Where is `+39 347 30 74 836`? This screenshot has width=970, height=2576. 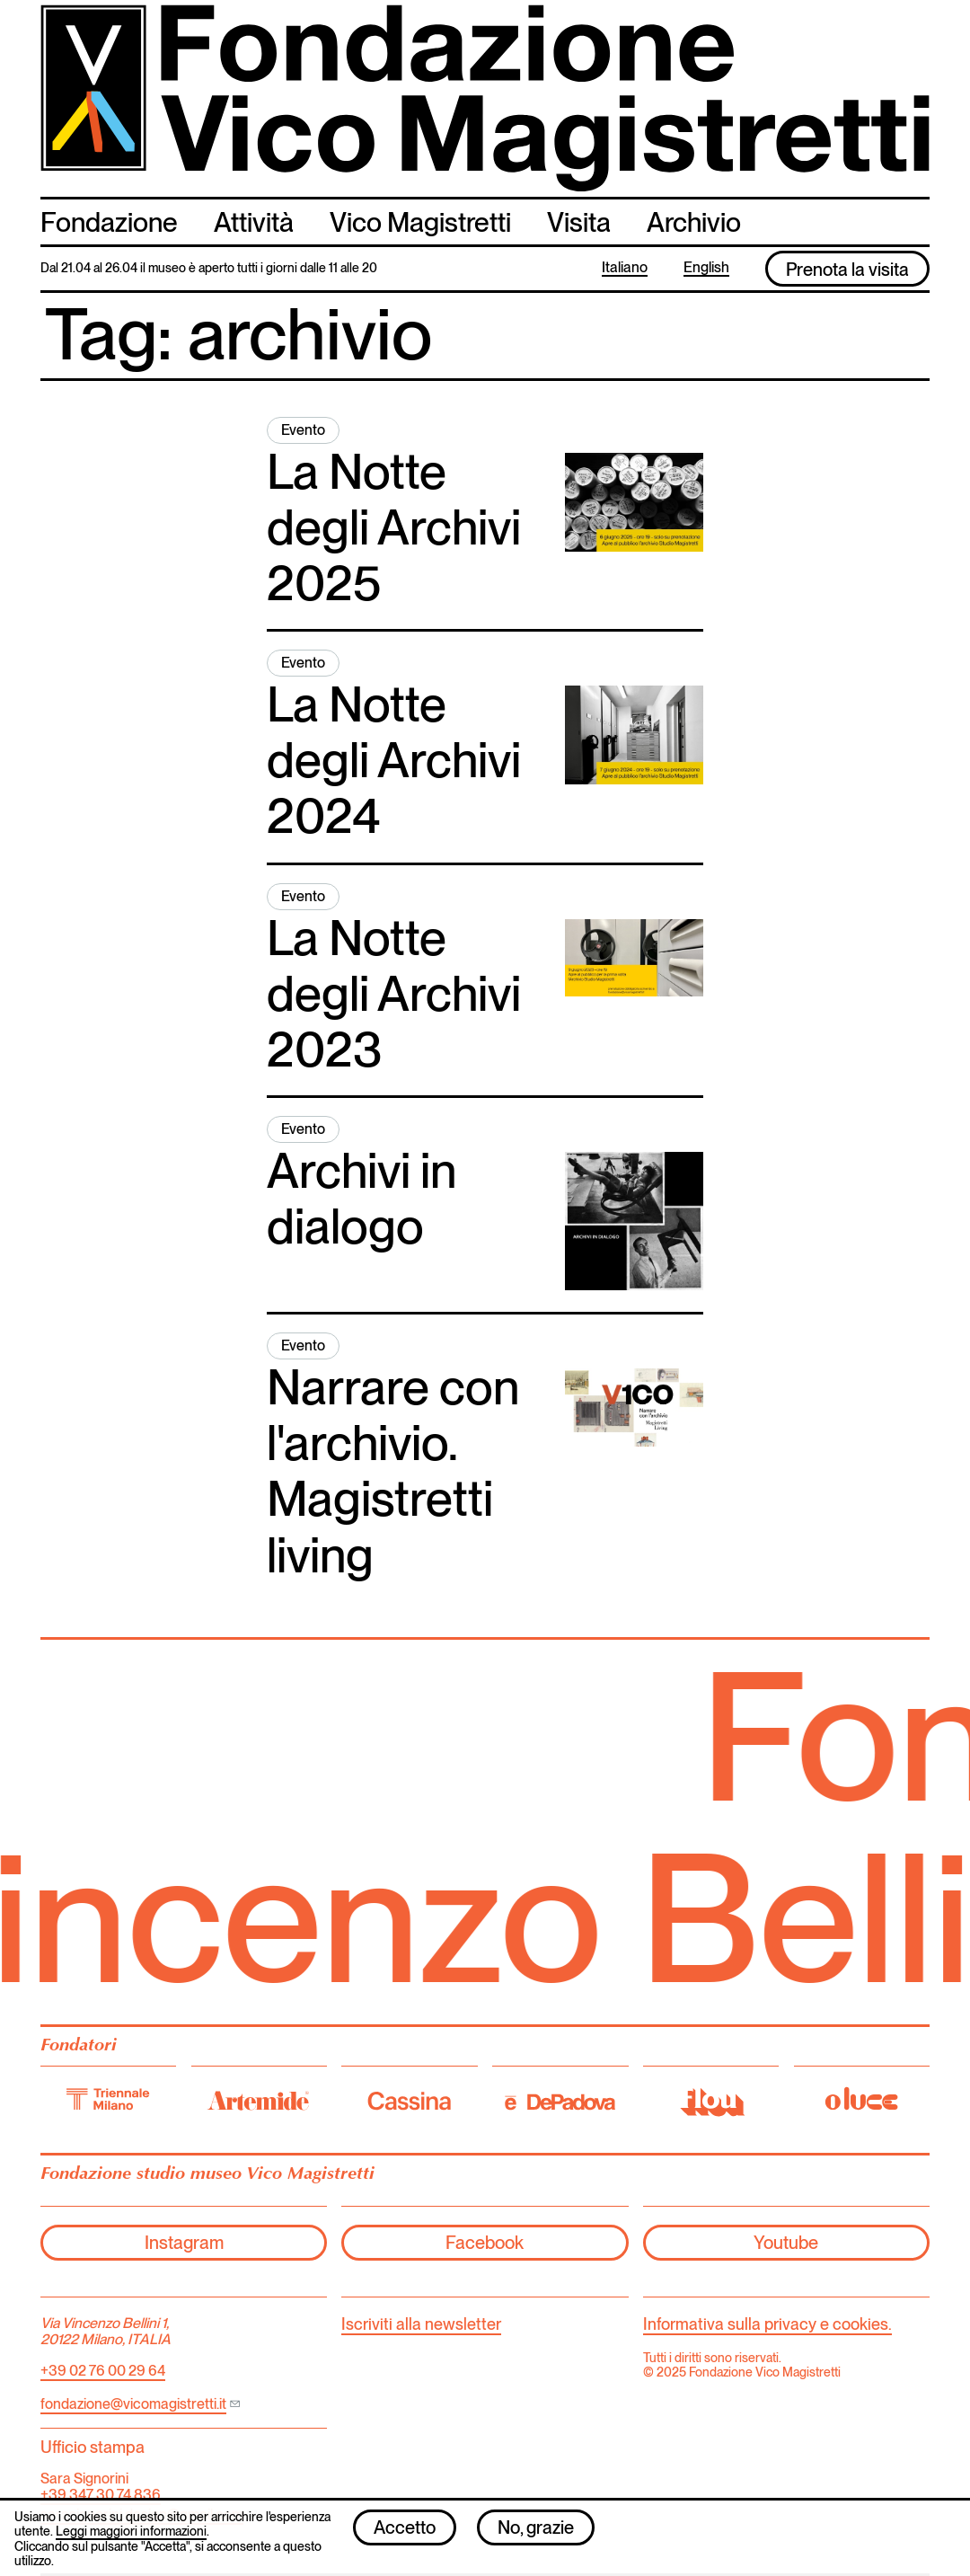
+39 347 30 74 836 is located at coordinates (100, 2494).